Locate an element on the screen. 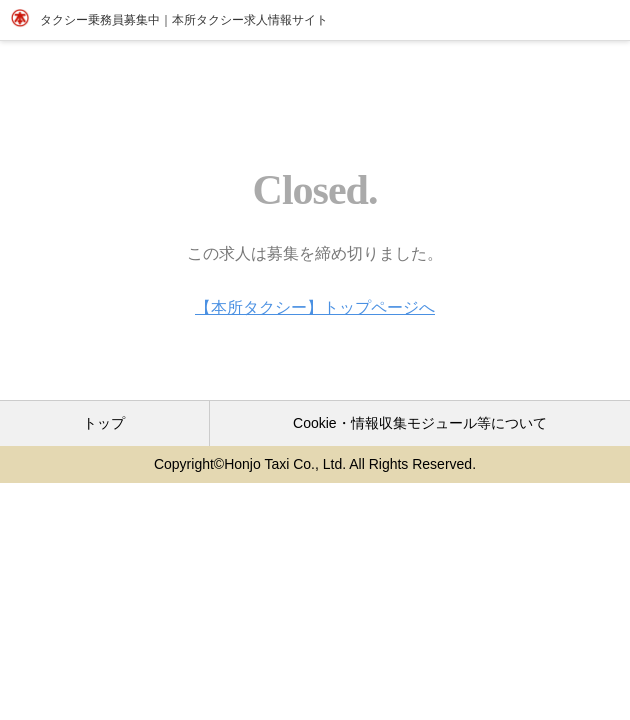 The height and width of the screenshot is (720, 630). 【本所タクシー】トップページへ is located at coordinates (315, 307).